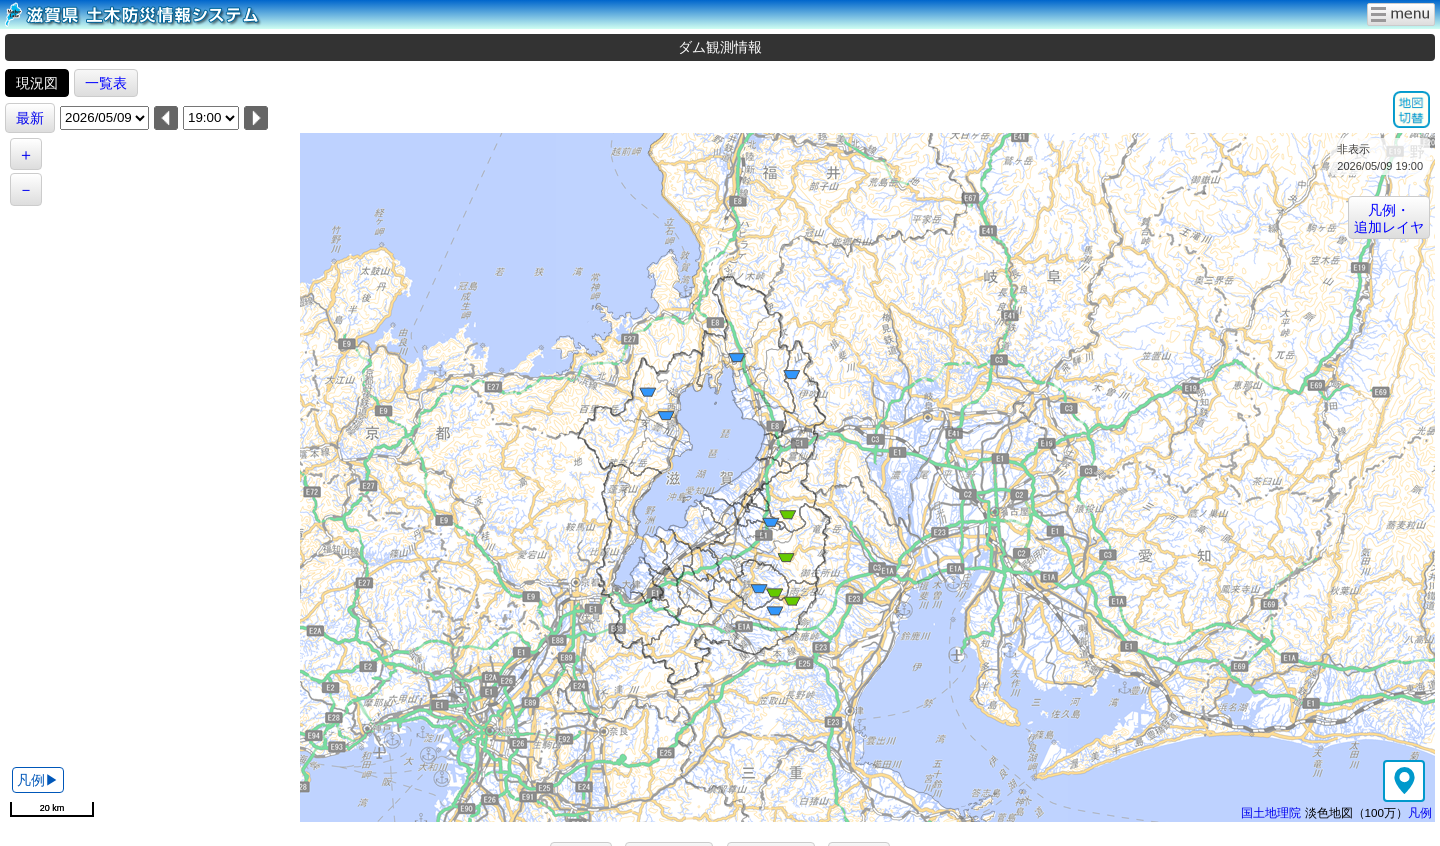 This screenshot has height=846, width=1440. What do you see at coordinates (1271, 812) in the screenshot?
I see `国土地理院` at bounding box center [1271, 812].